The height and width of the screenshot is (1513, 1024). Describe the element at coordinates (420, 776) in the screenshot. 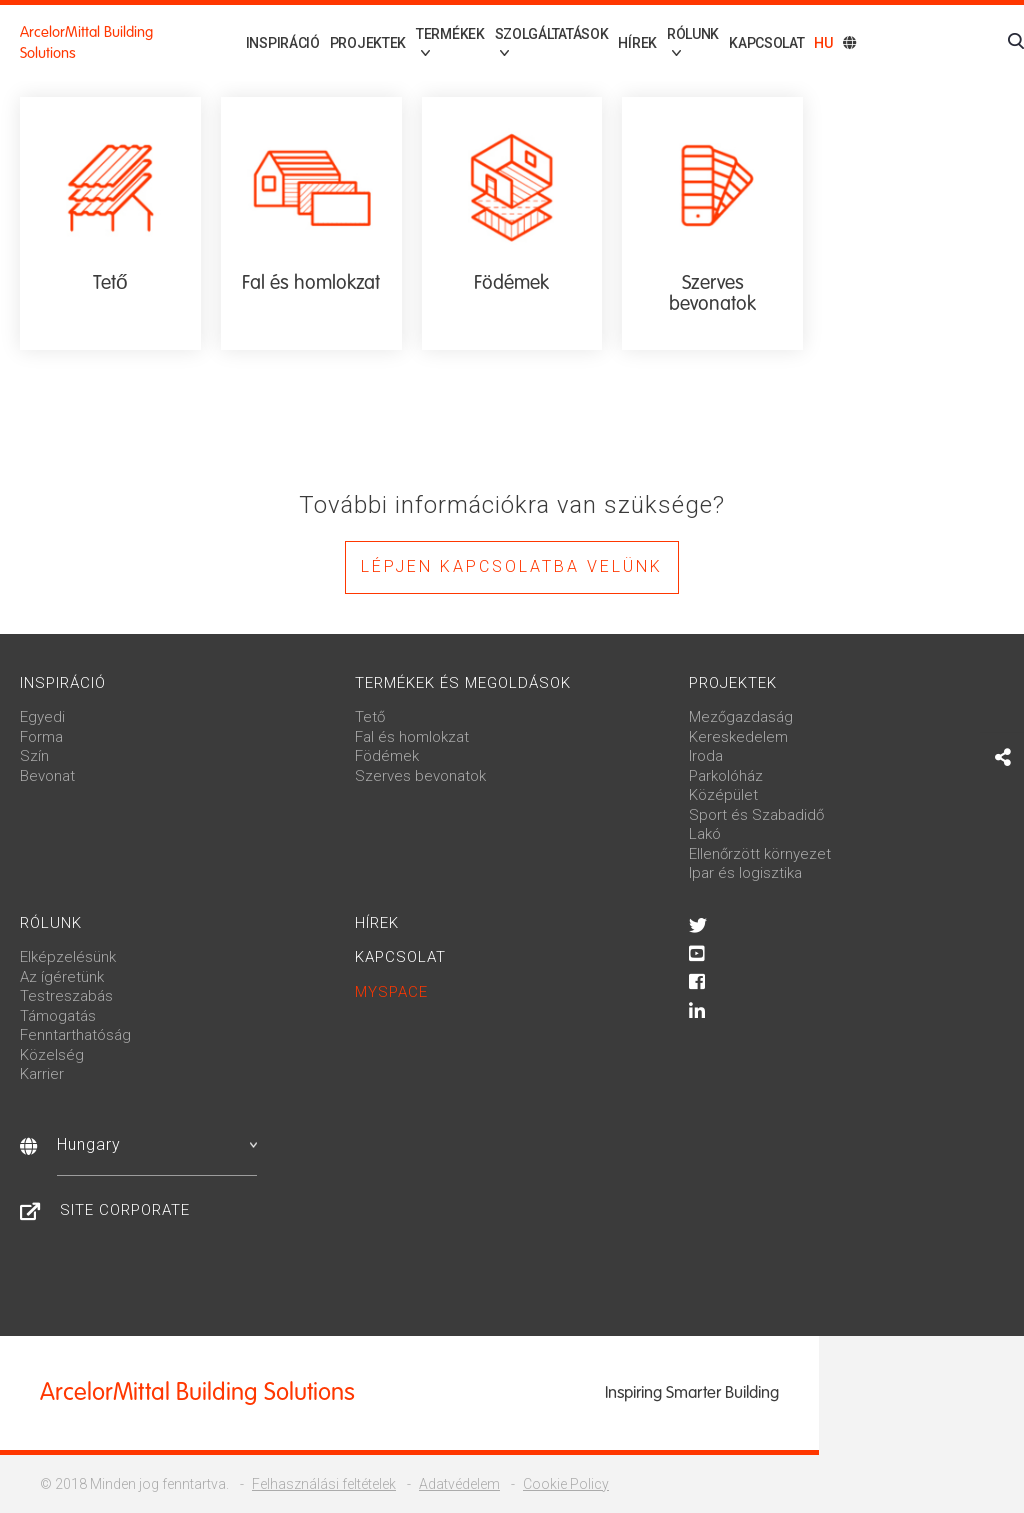

I see `Szerves bevonatok` at that location.